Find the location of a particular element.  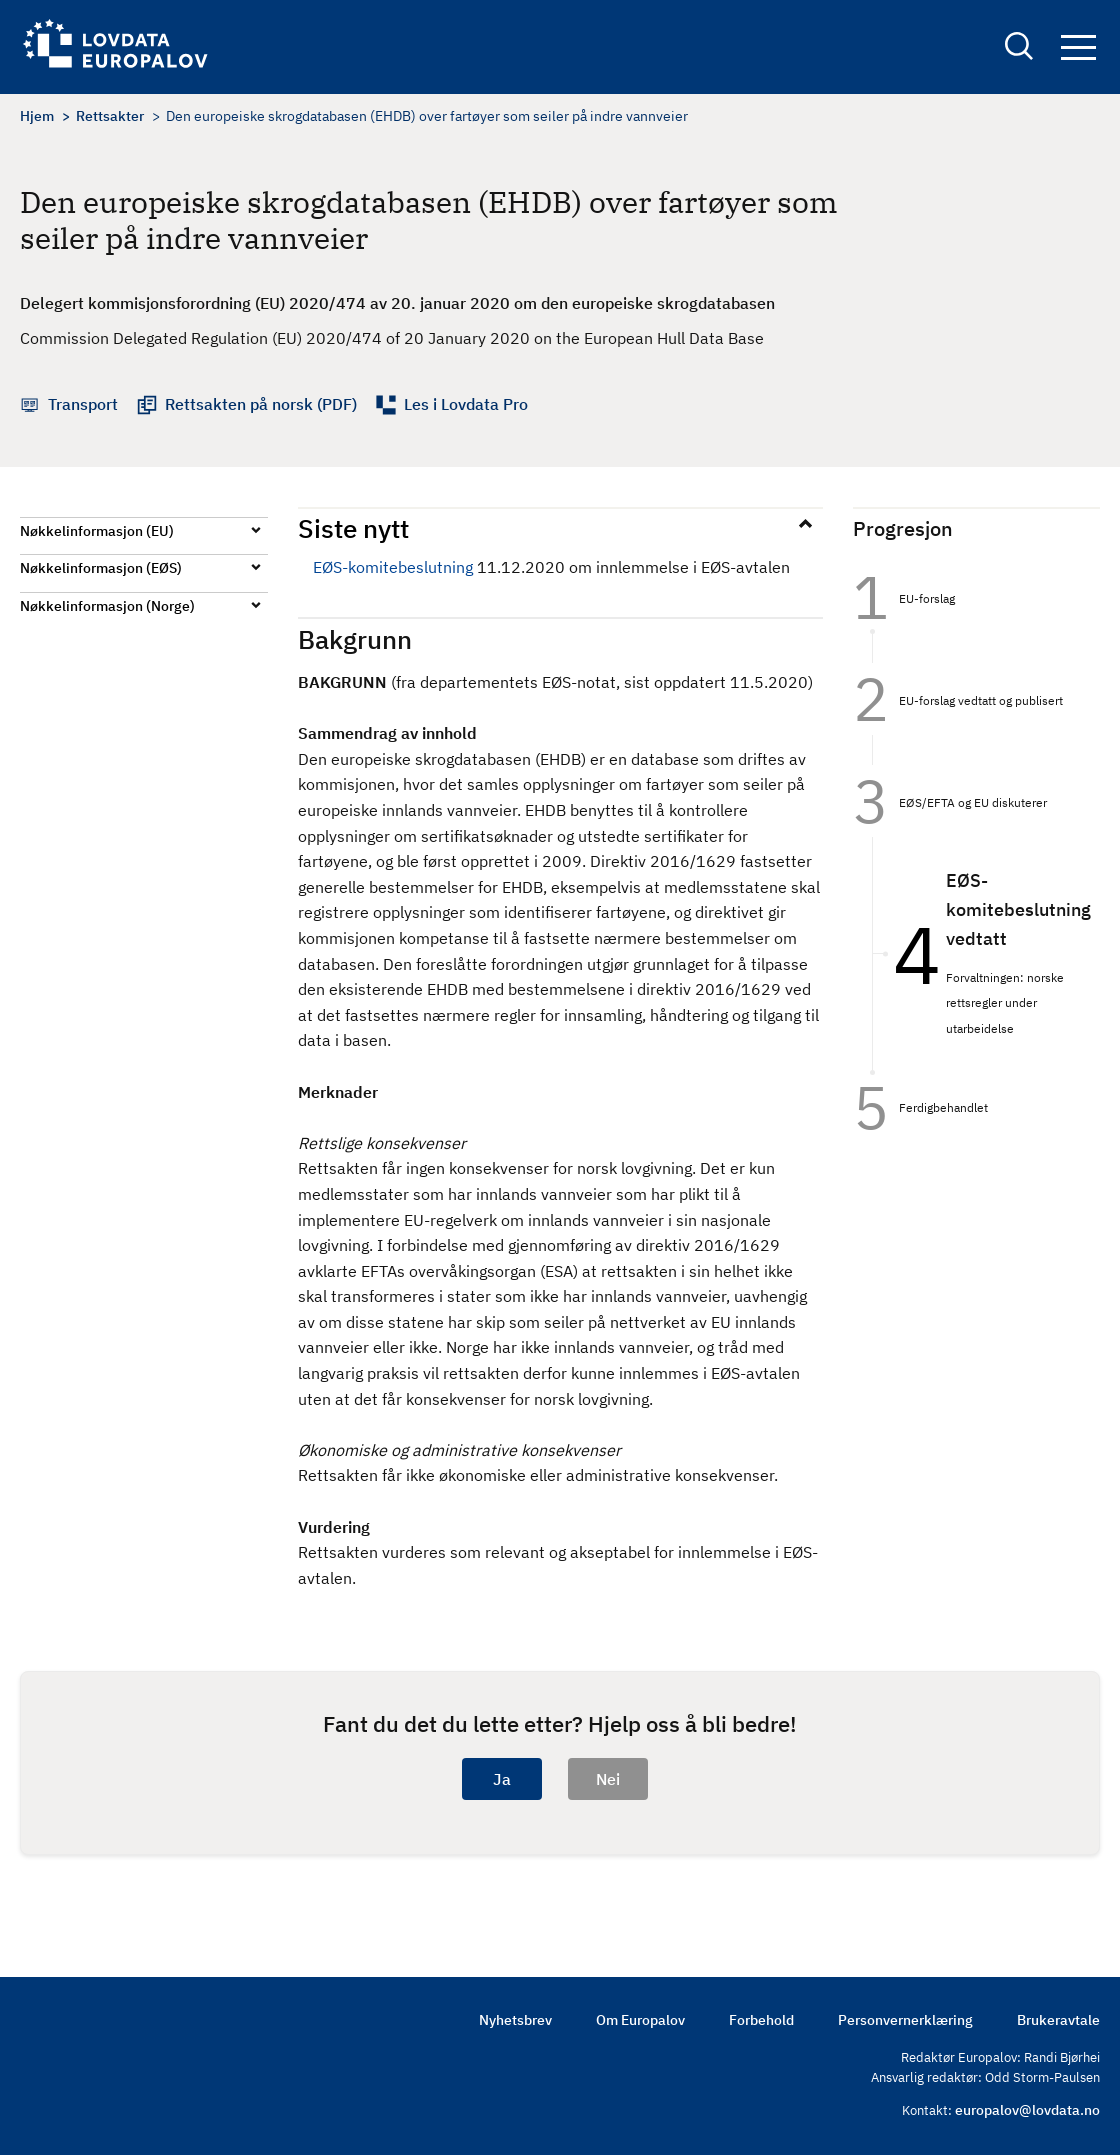

europalov@lovdata.no is located at coordinates (1027, 2110).